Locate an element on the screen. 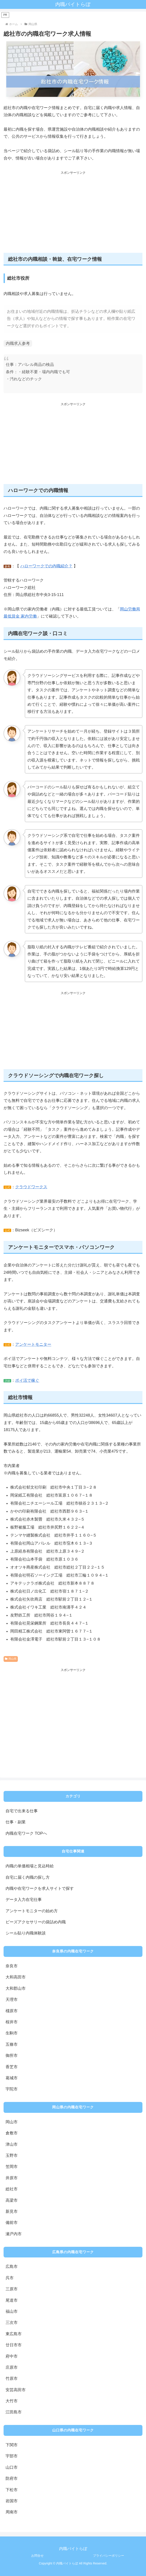 The width and height of the screenshot is (146, 2576). 防府市 is located at coordinates (12, 2478).